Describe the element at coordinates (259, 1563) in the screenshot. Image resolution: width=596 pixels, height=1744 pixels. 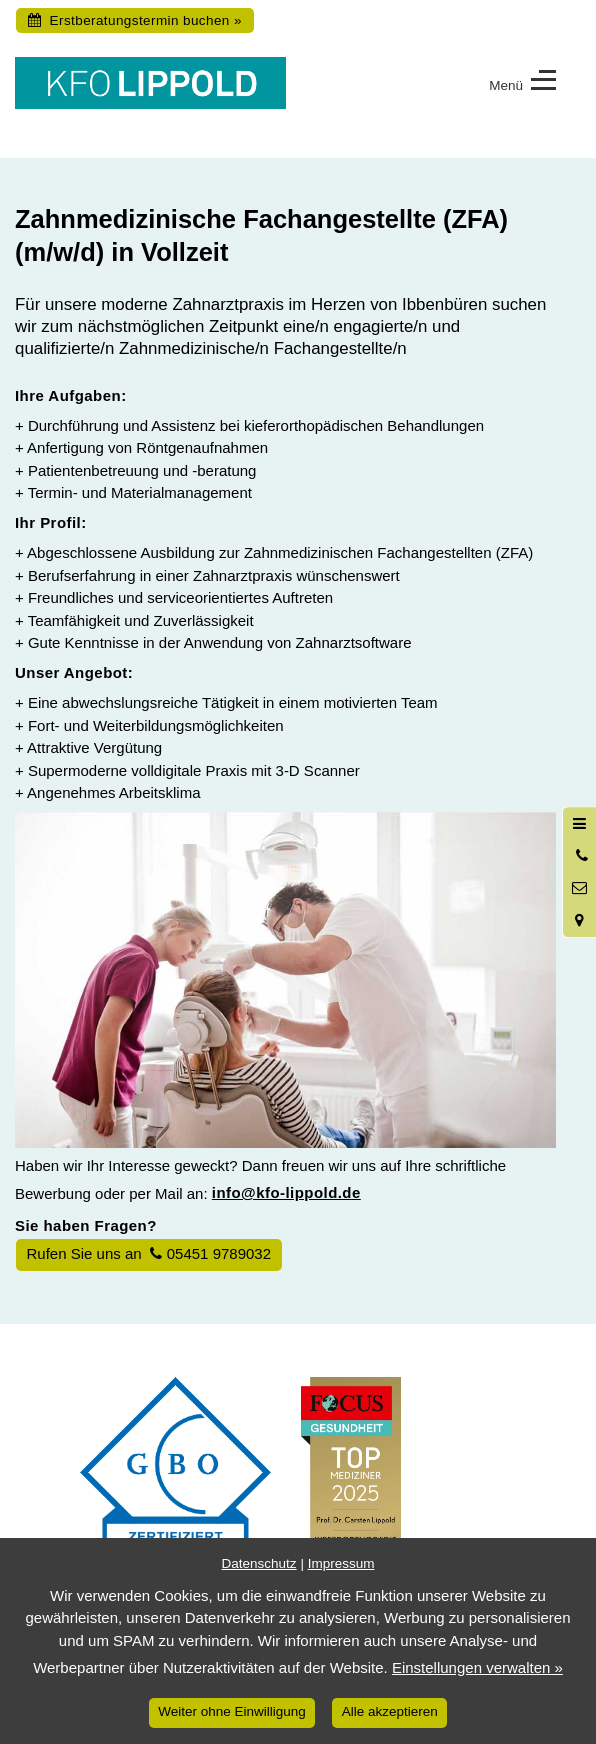
I see `Datenschutz` at that location.